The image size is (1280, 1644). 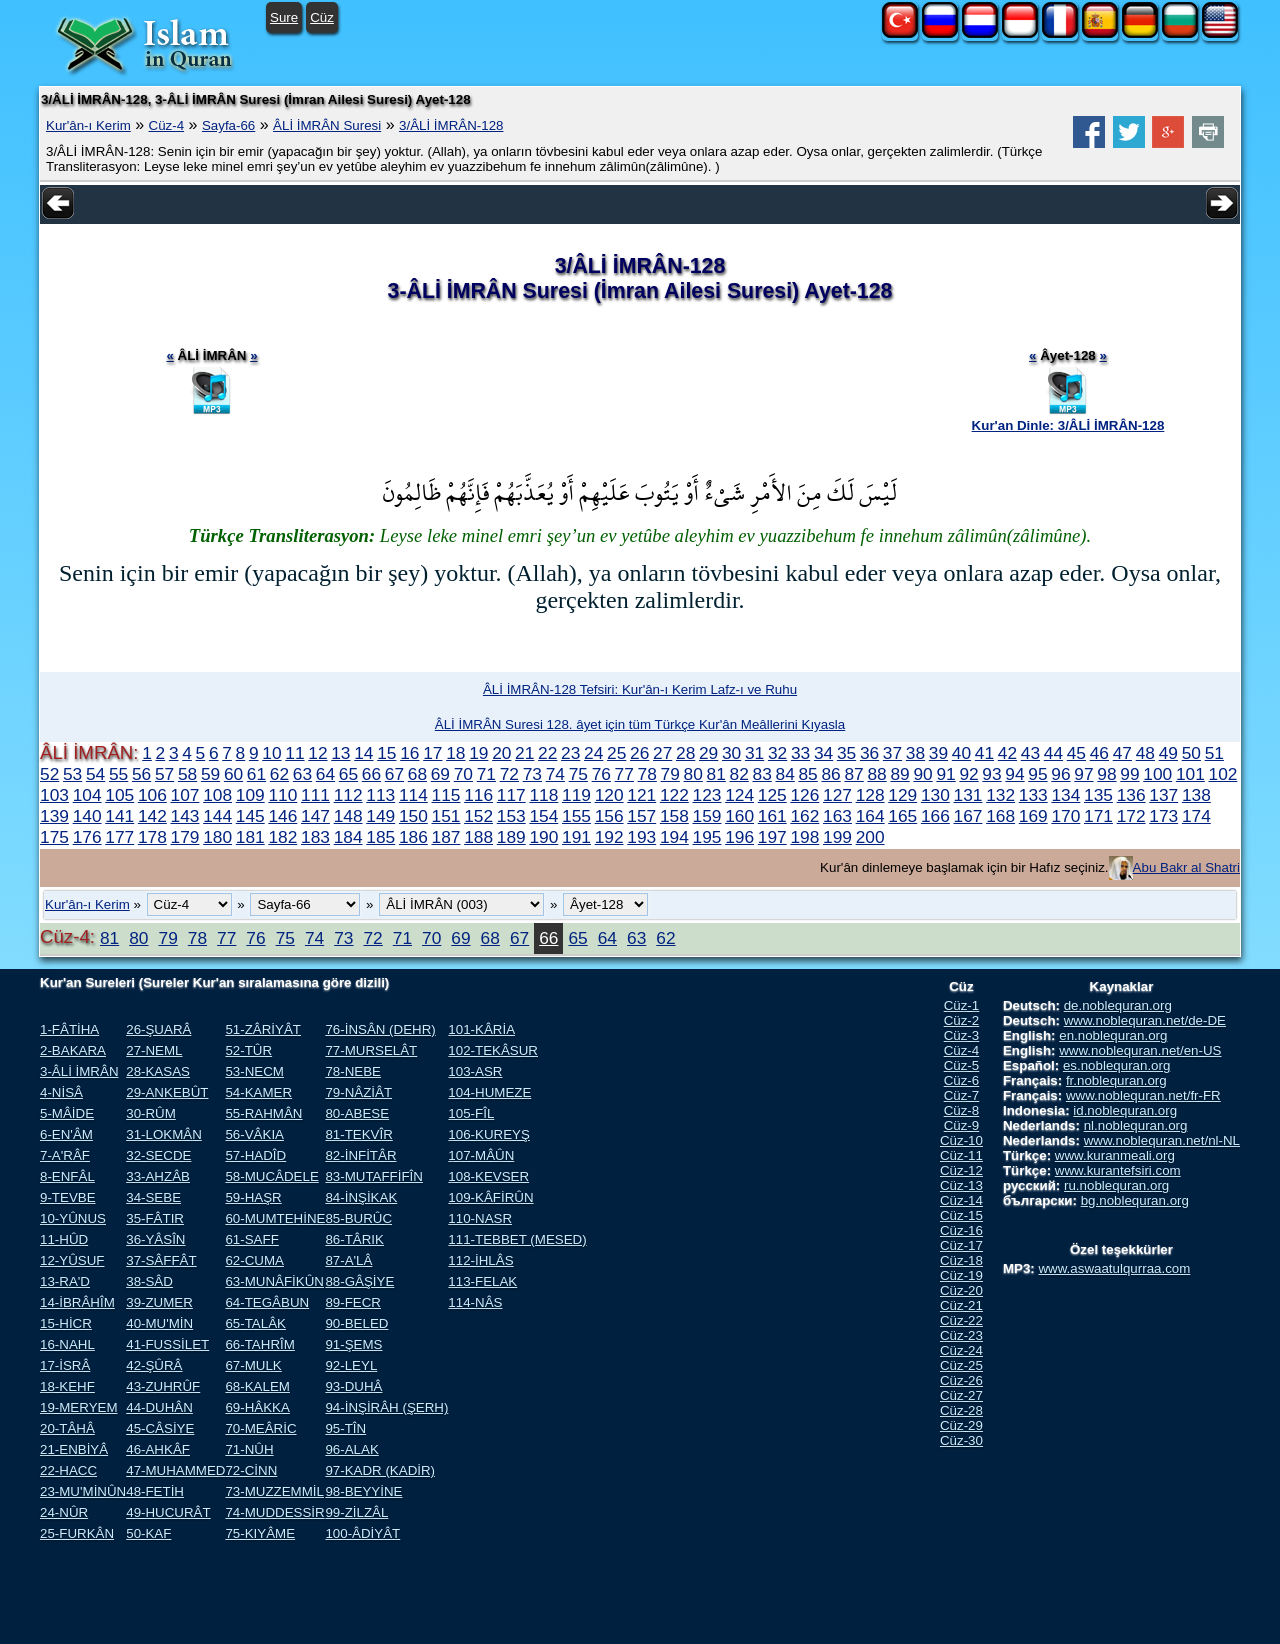 I want to click on 96, so click(x=1060, y=774).